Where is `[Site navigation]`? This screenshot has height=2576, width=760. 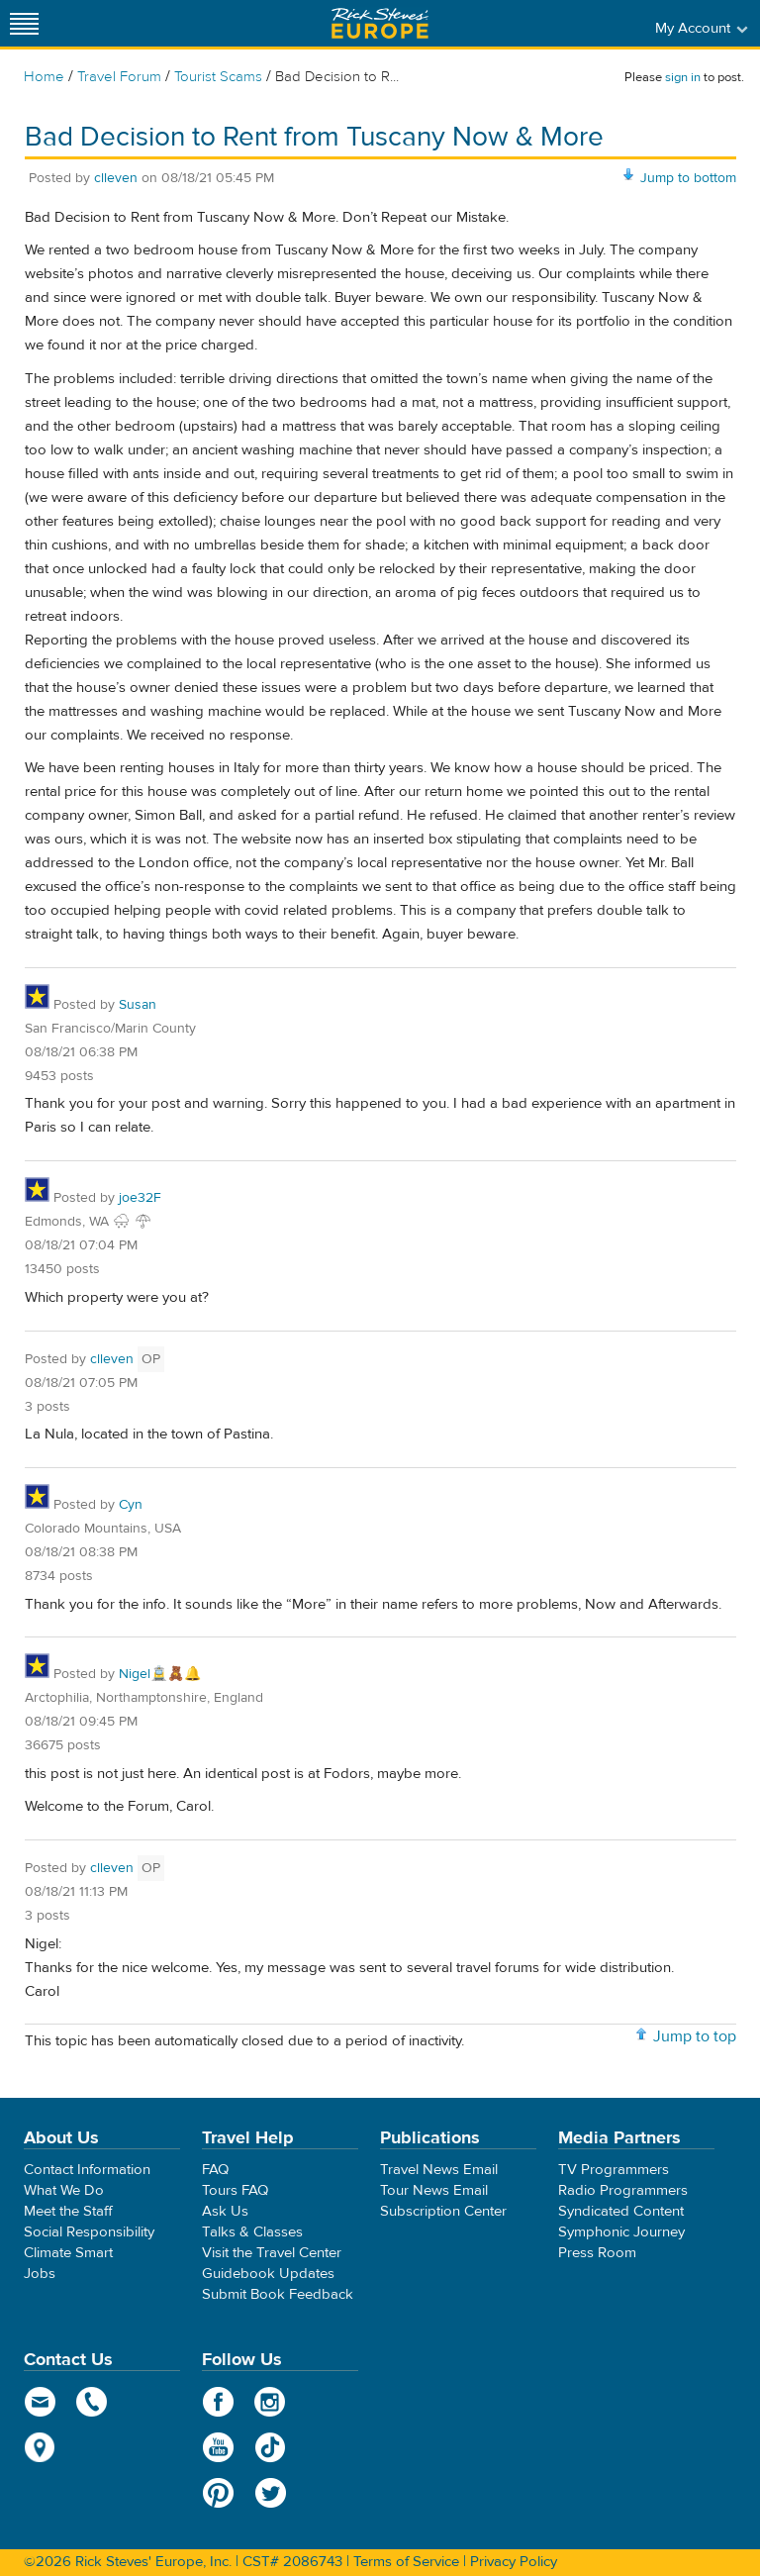
[Site navigation] is located at coordinates (24, 23).